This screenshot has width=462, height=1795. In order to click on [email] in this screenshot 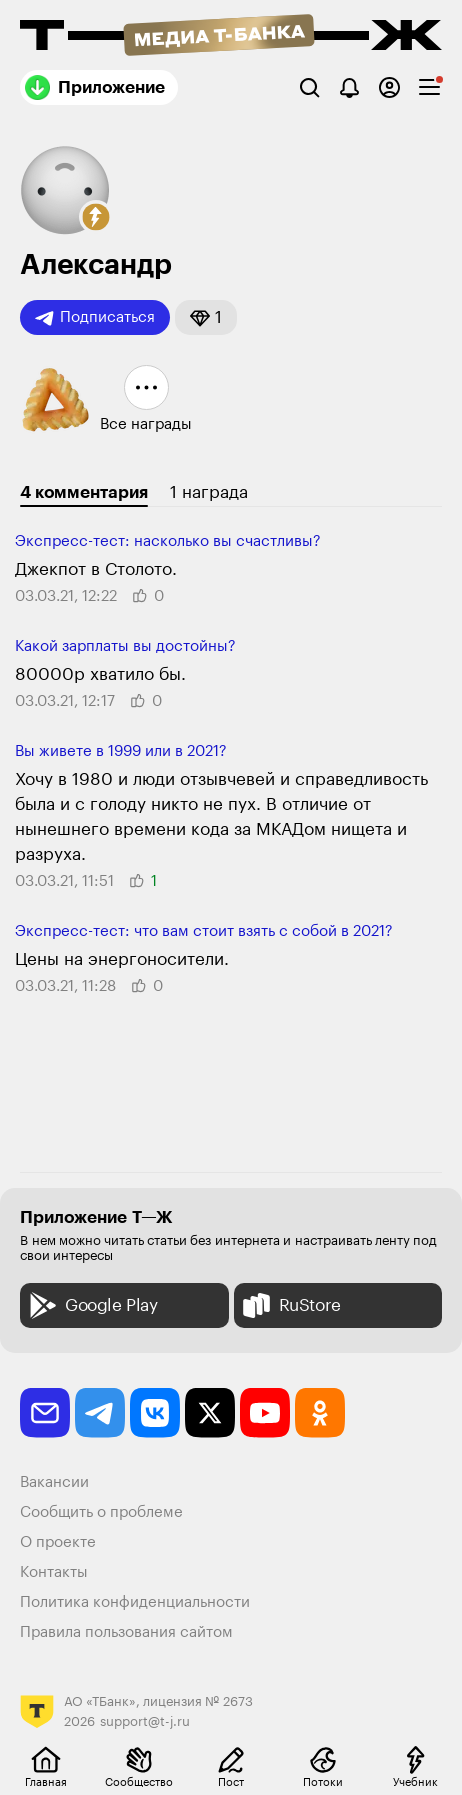, I will do `click(45, 1413)`.